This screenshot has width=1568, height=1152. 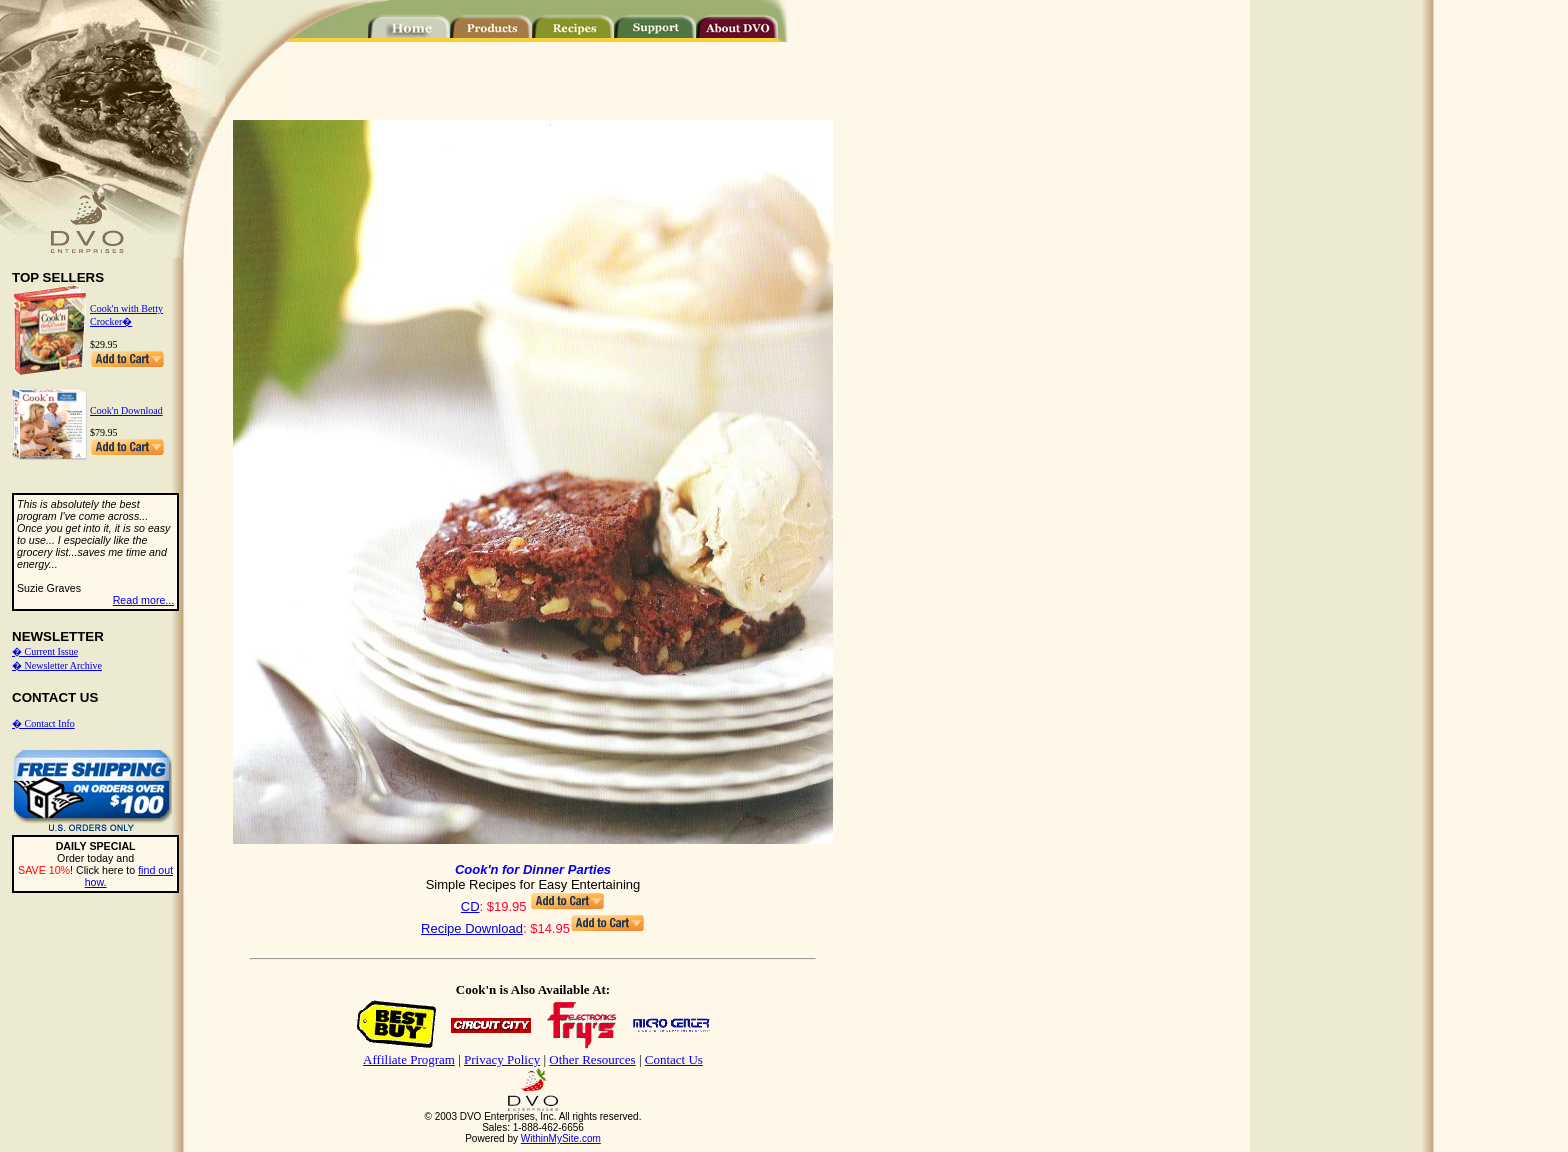 I want to click on WithinMySite.com, so click(x=561, y=1138).